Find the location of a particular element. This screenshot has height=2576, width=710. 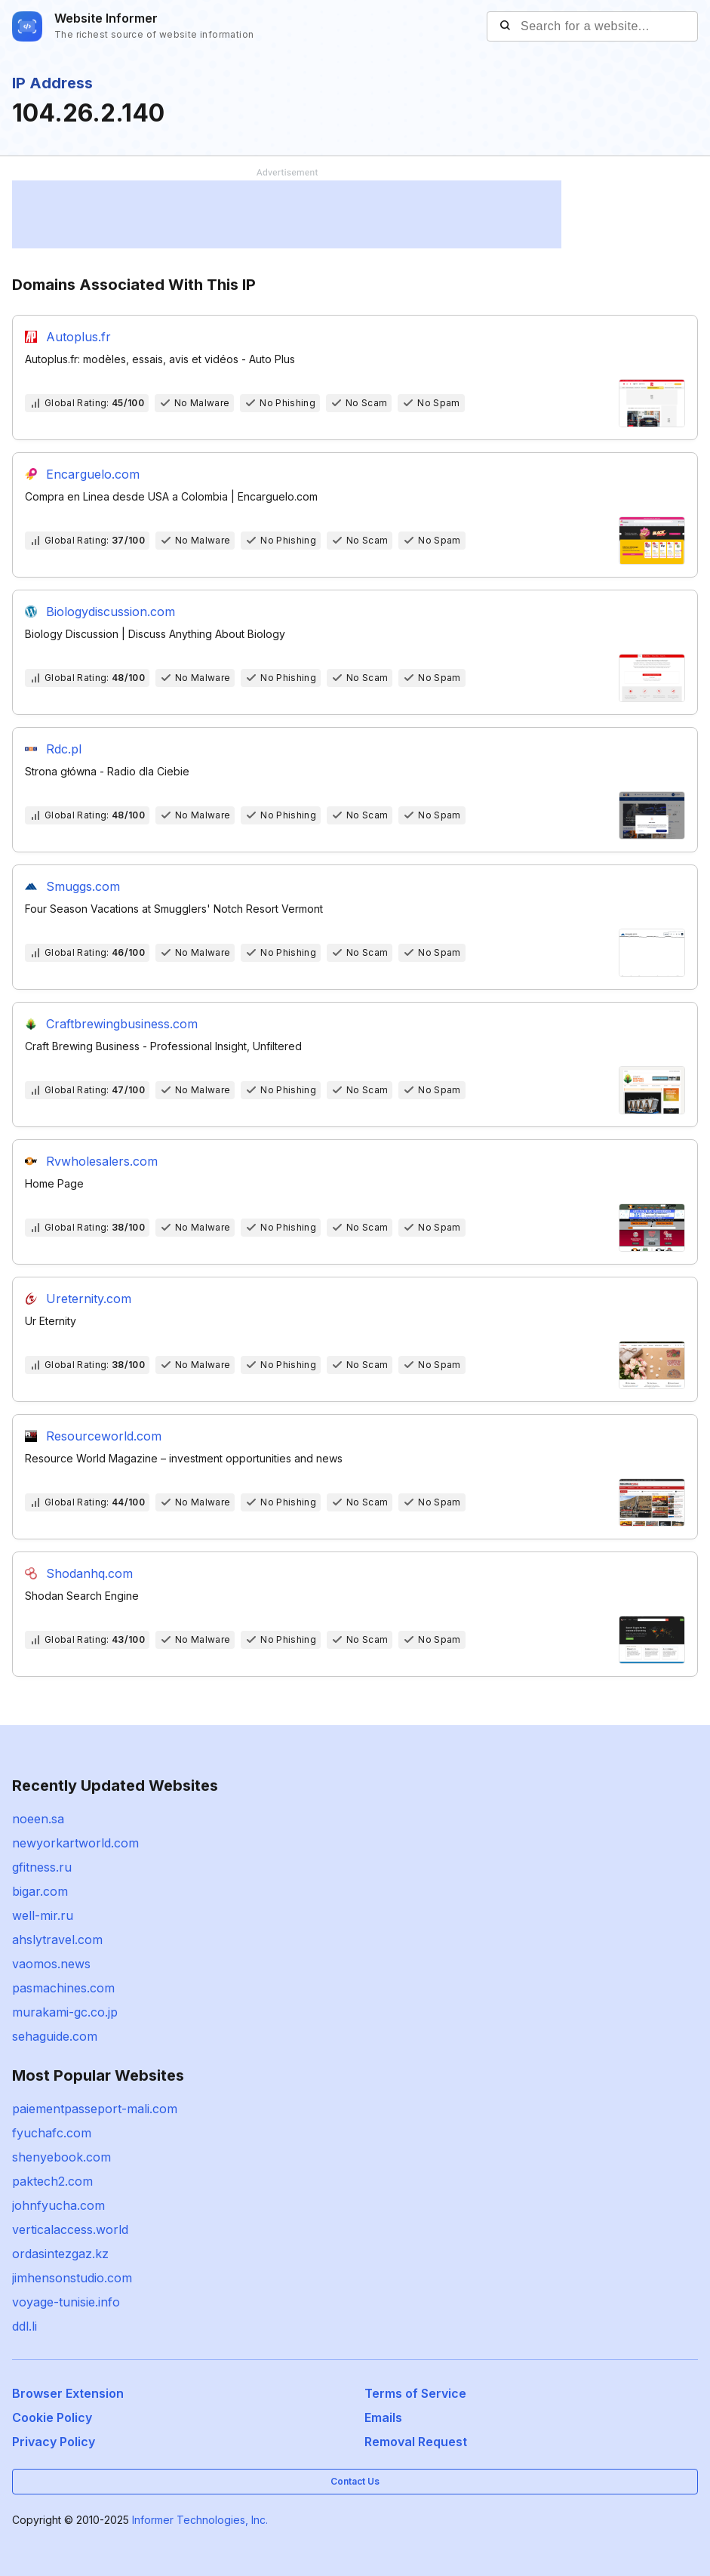

Cookie Policy is located at coordinates (52, 2417).